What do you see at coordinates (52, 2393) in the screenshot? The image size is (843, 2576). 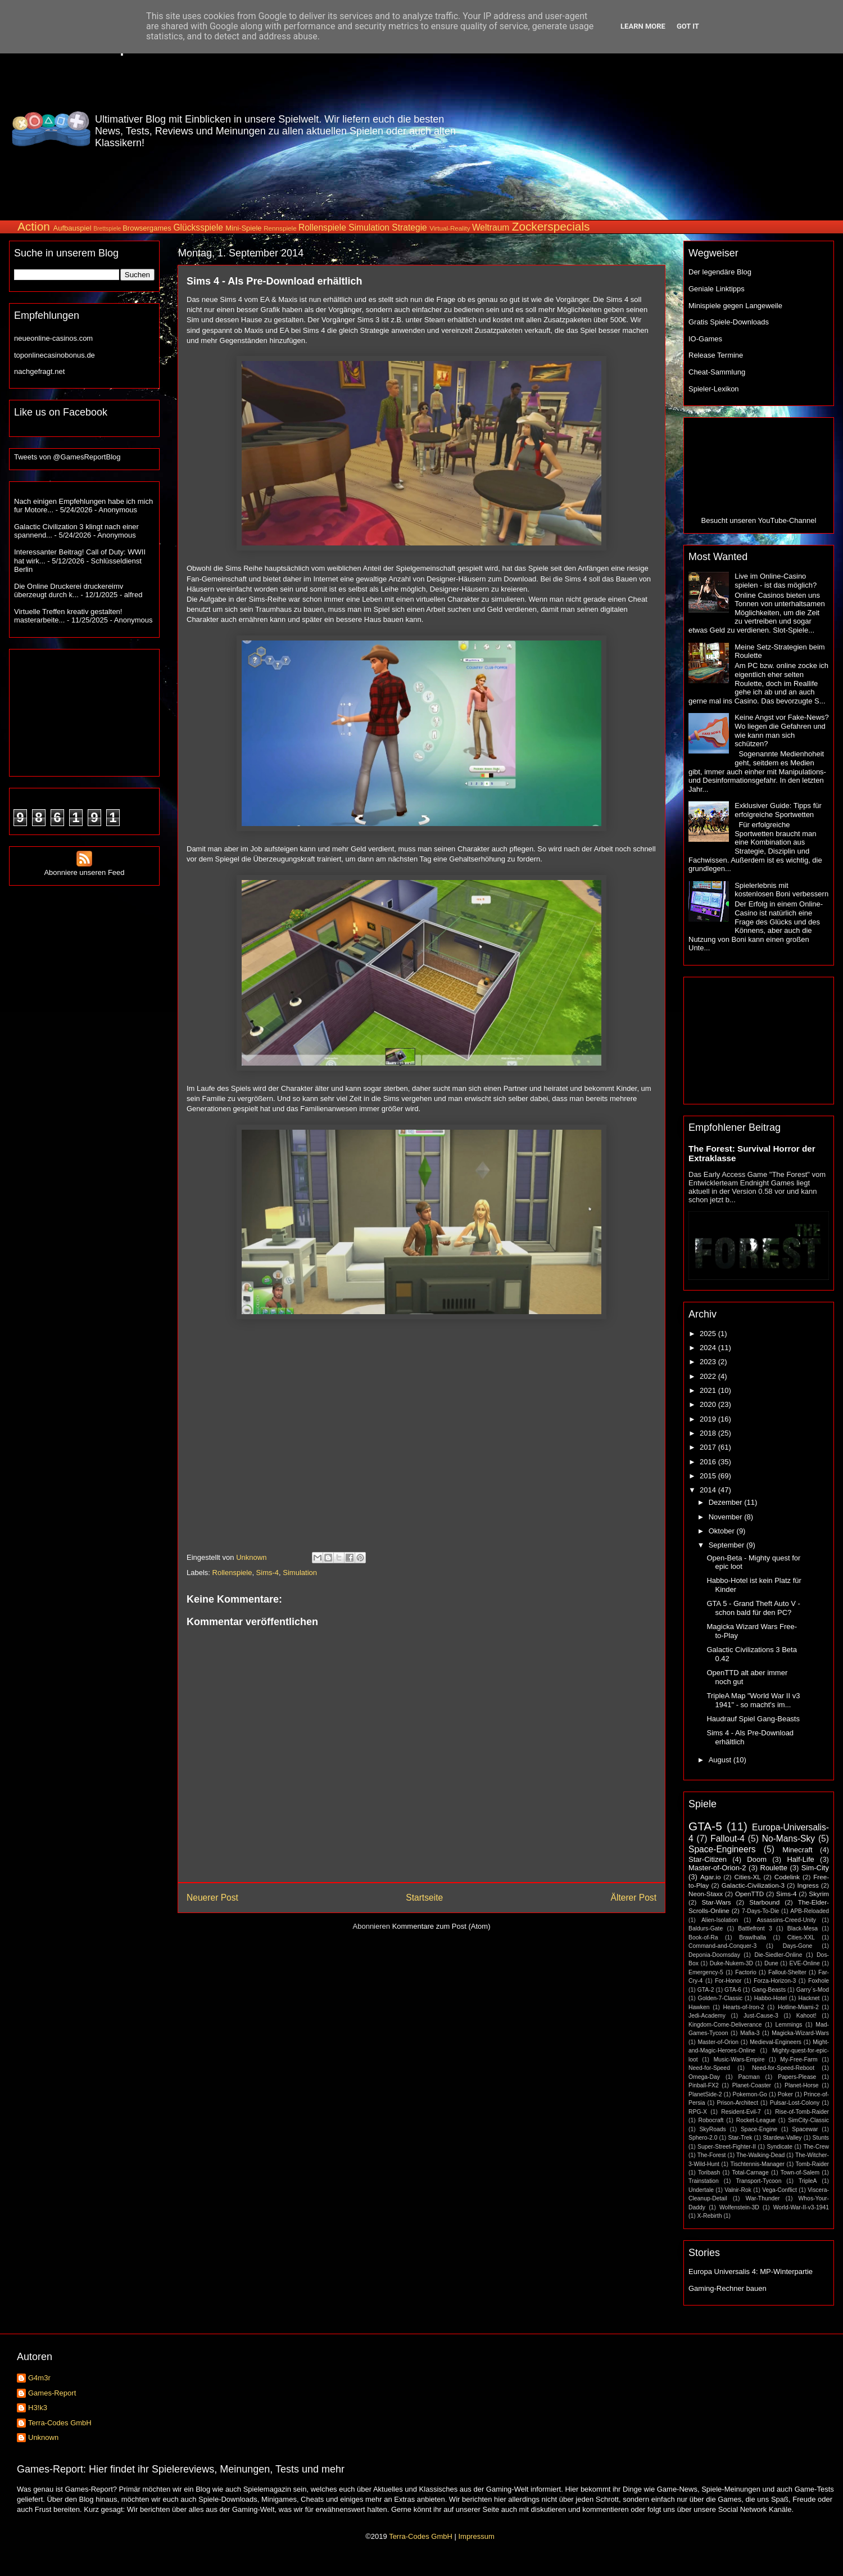 I see `Games-Report` at bounding box center [52, 2393].